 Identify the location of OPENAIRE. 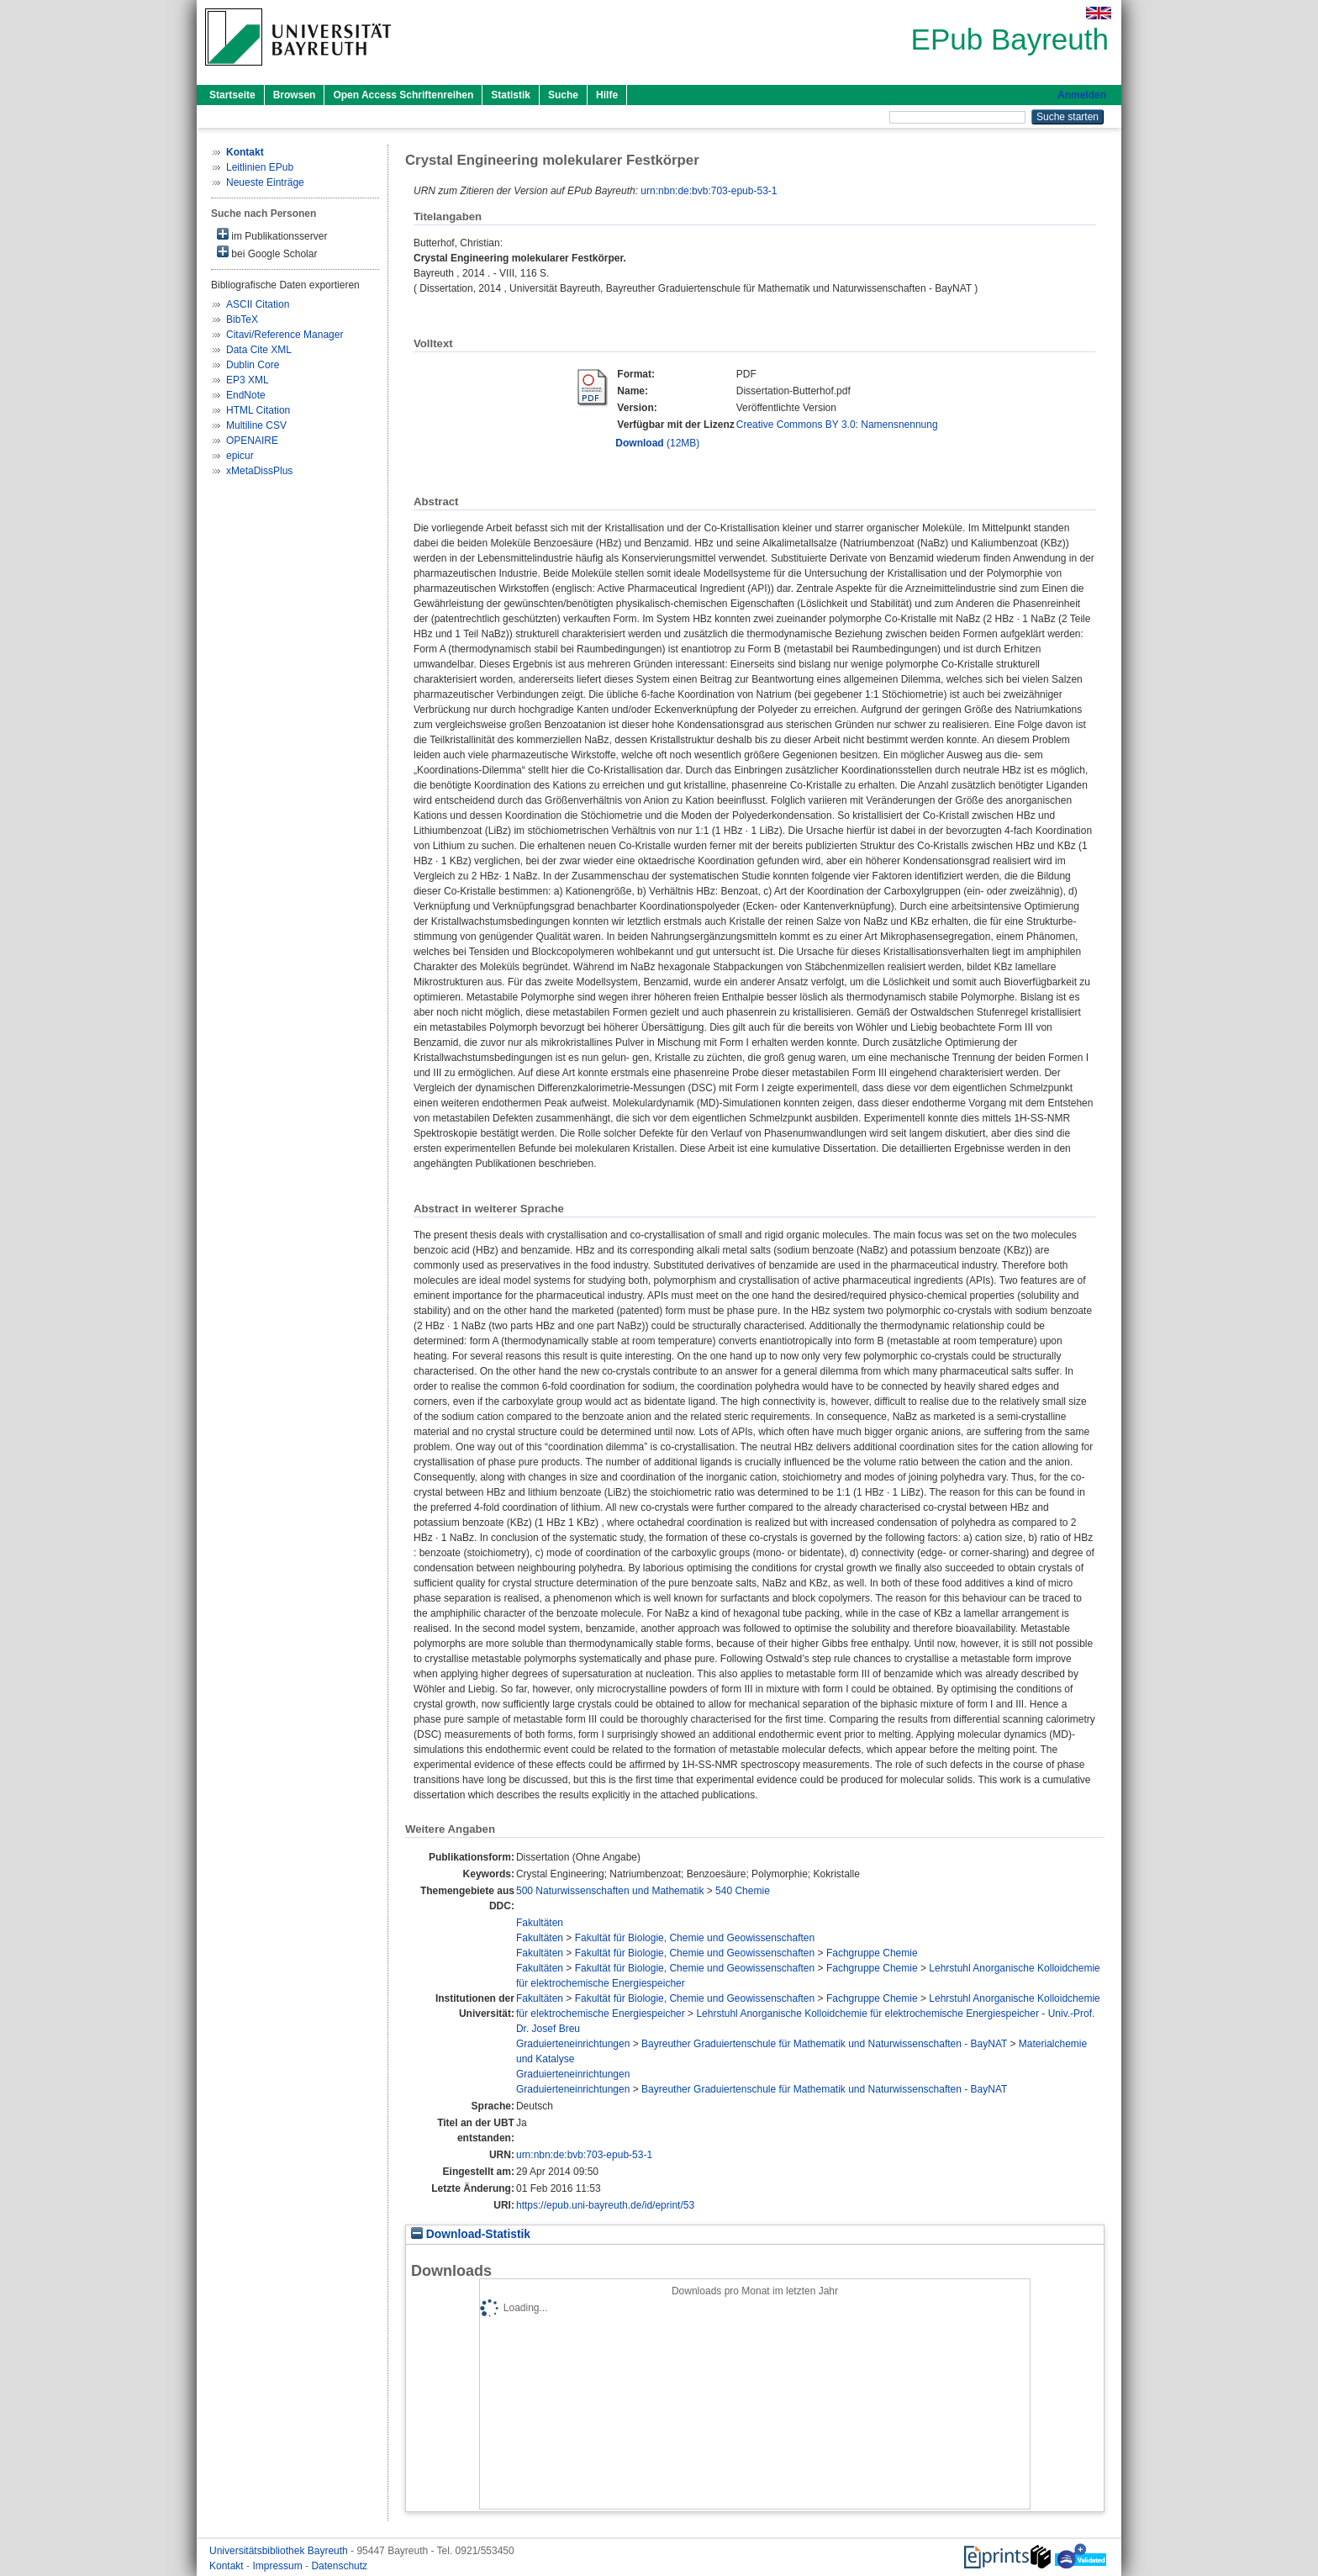
(252, 440).